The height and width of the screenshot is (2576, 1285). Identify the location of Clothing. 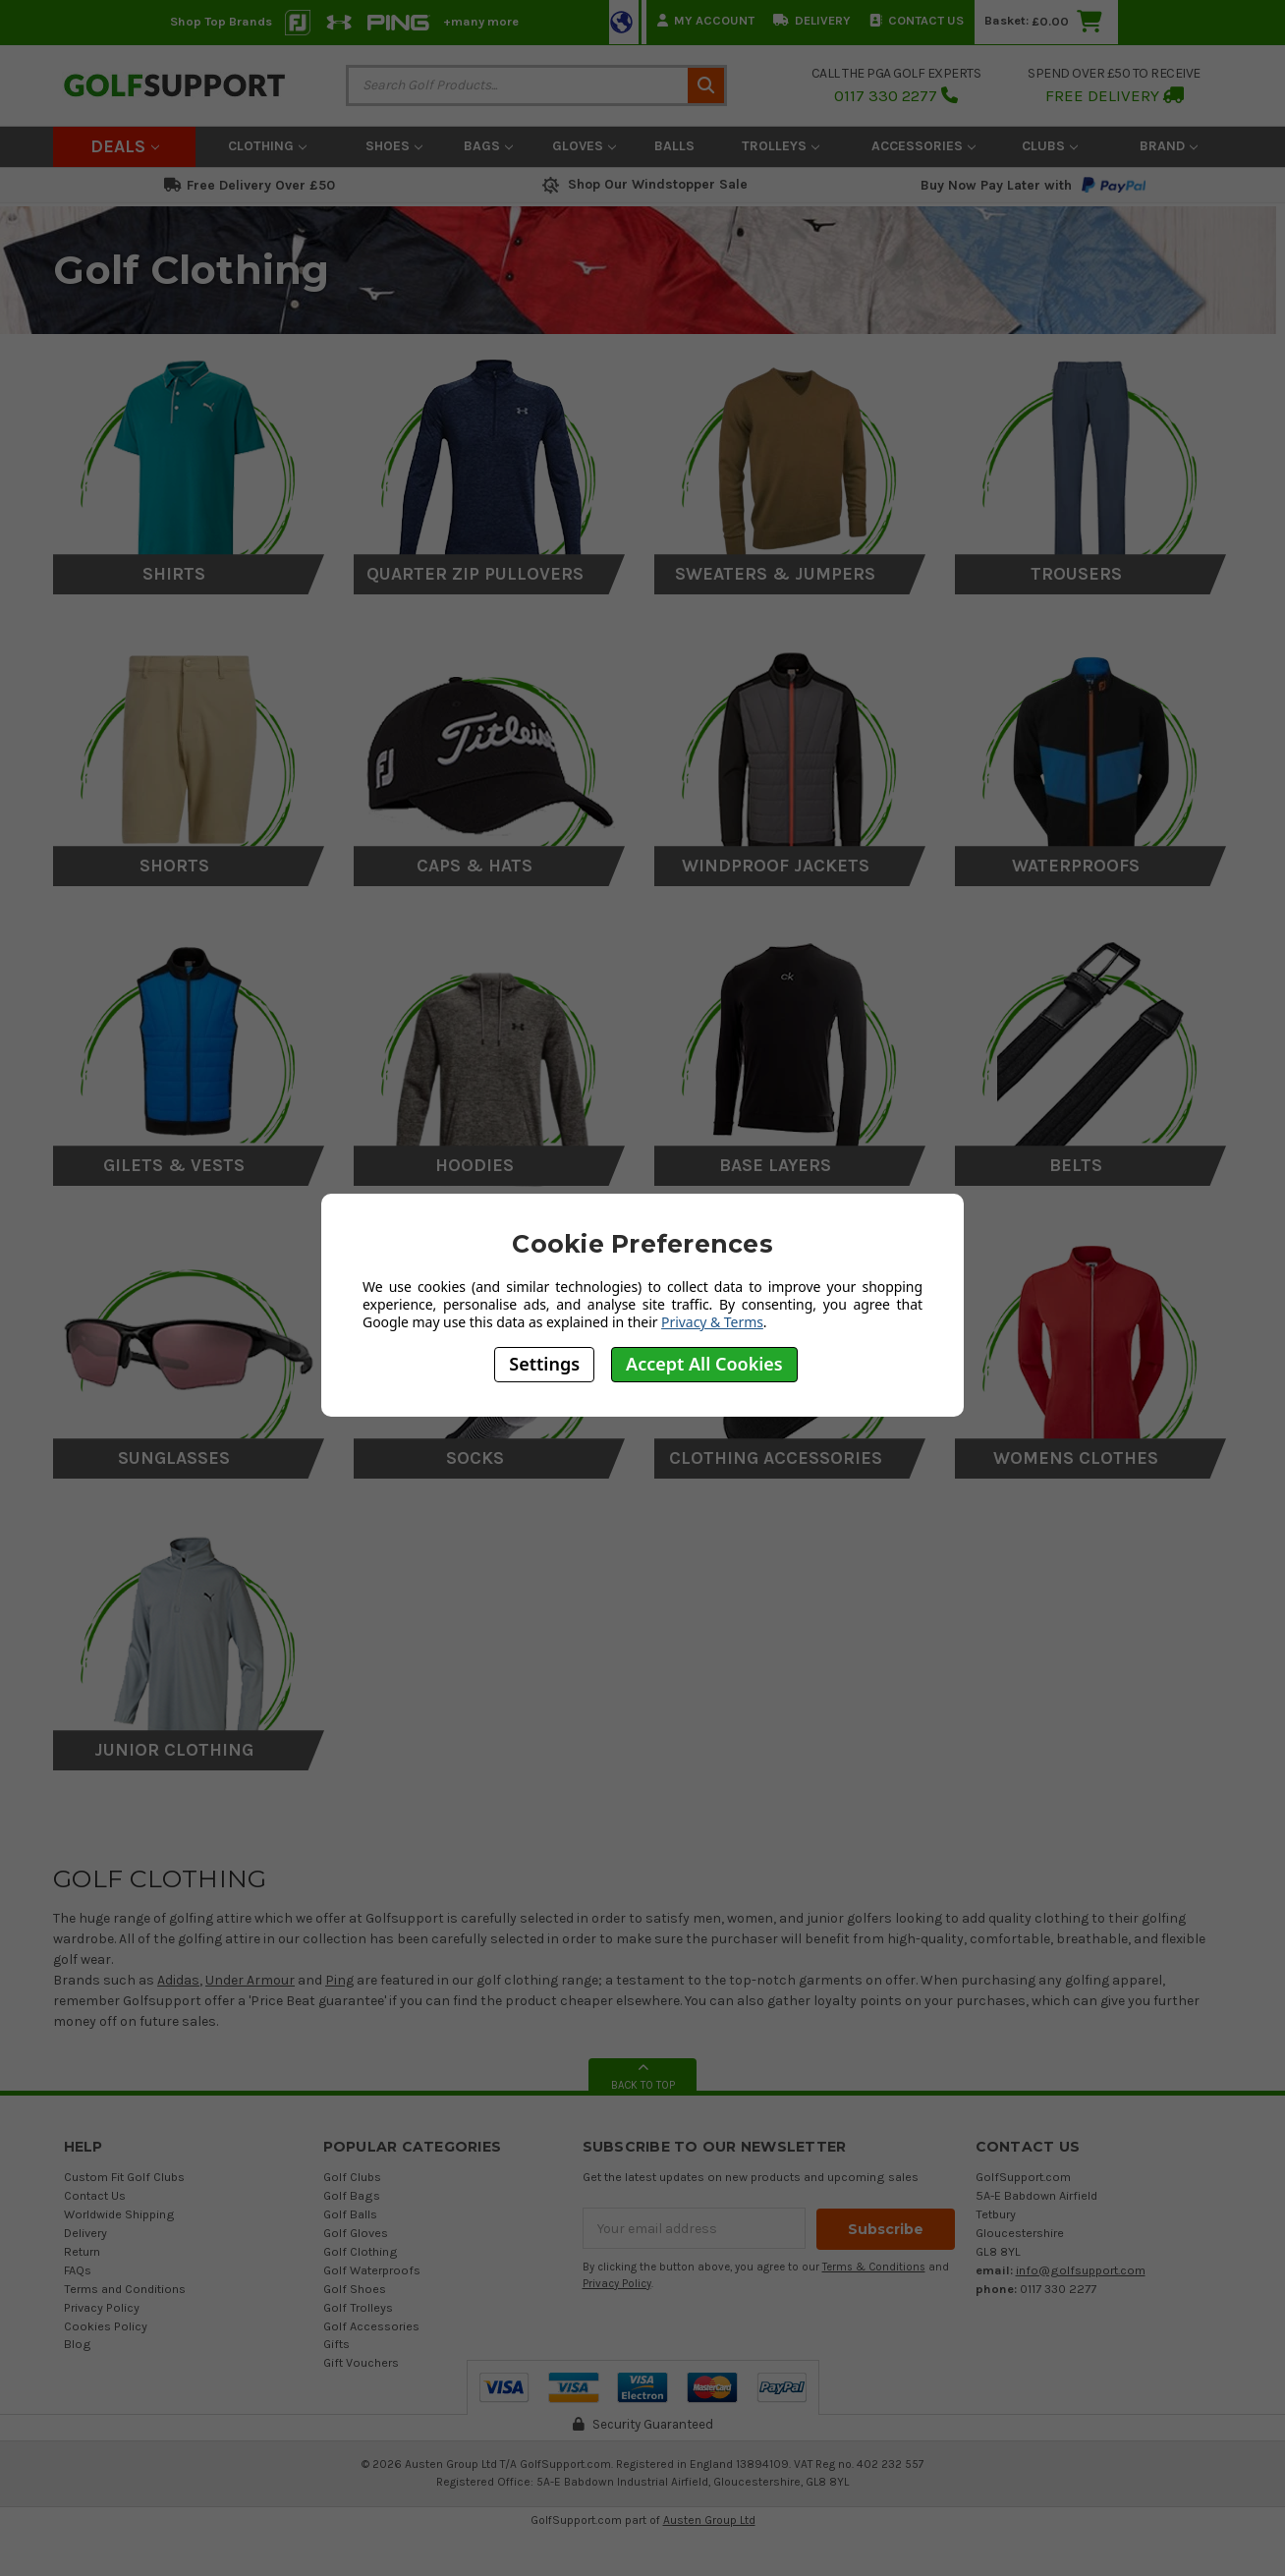
(267, 146).